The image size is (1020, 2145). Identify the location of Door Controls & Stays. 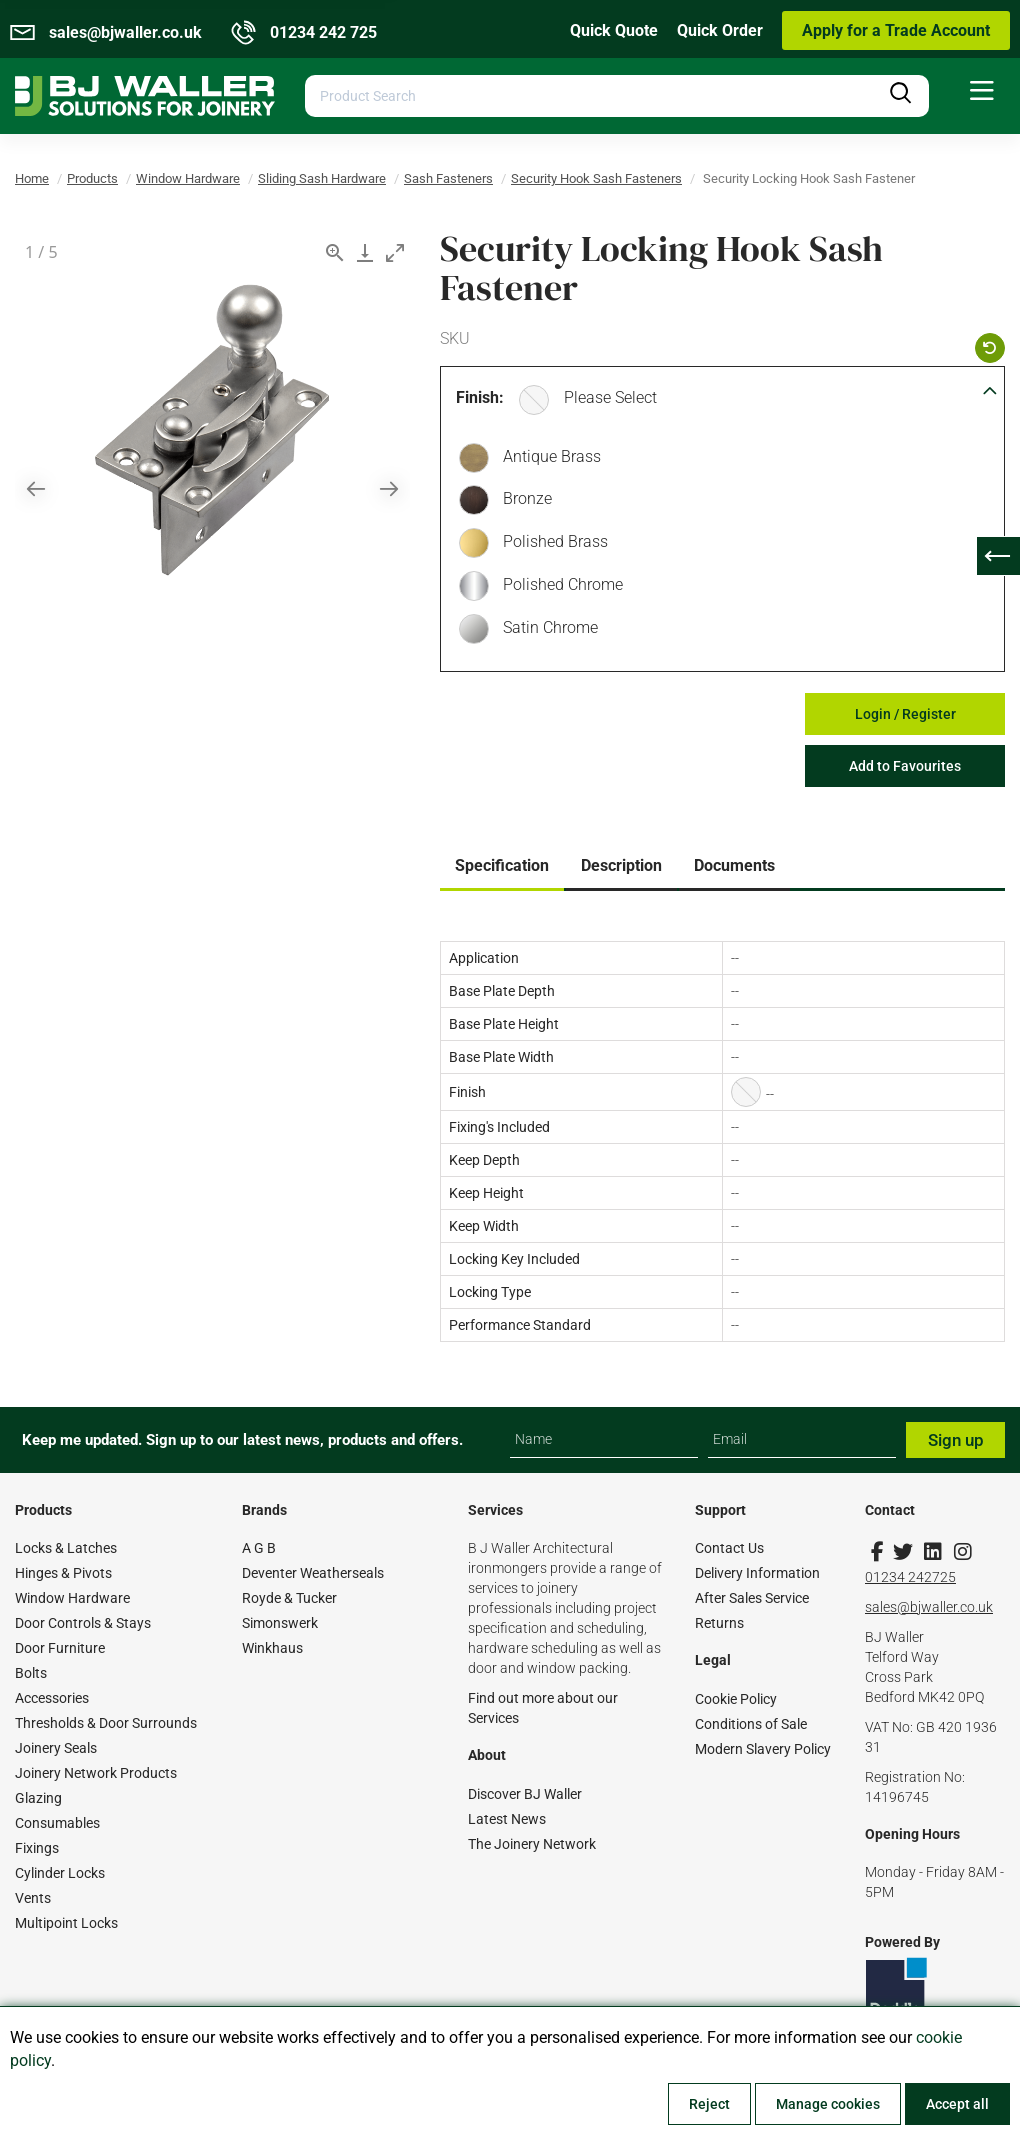
(83, 1623).